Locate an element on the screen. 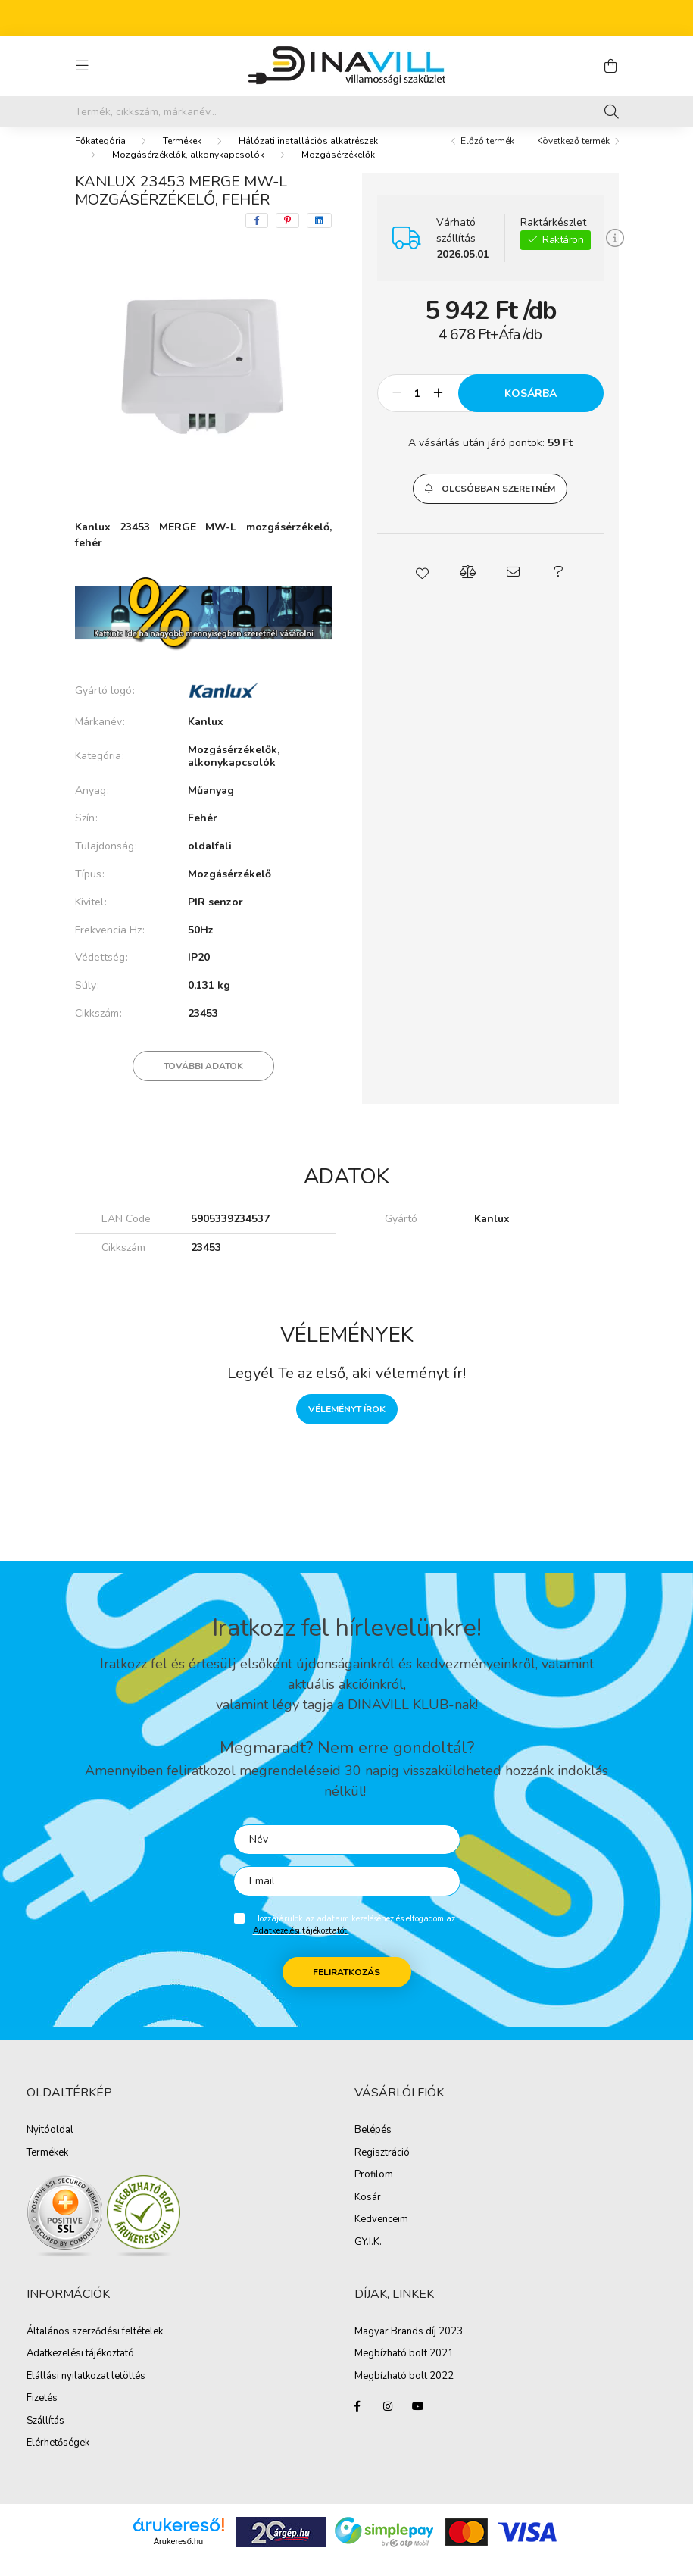  Megbíz is located at coordinates (370, 2369).